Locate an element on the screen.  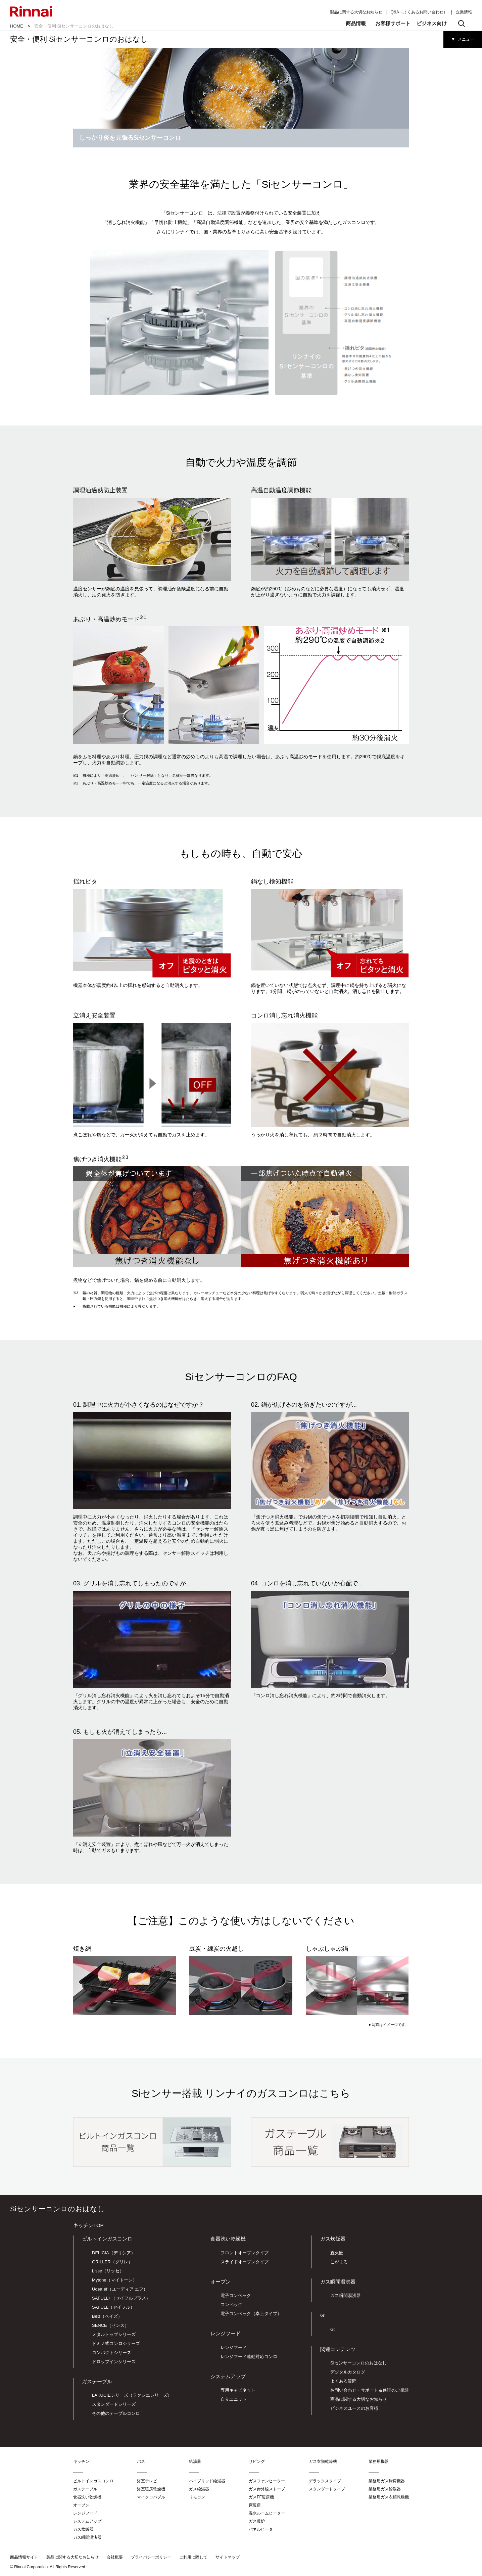
浴室暖房乾燥機 is located at coordinates (151, 2489).